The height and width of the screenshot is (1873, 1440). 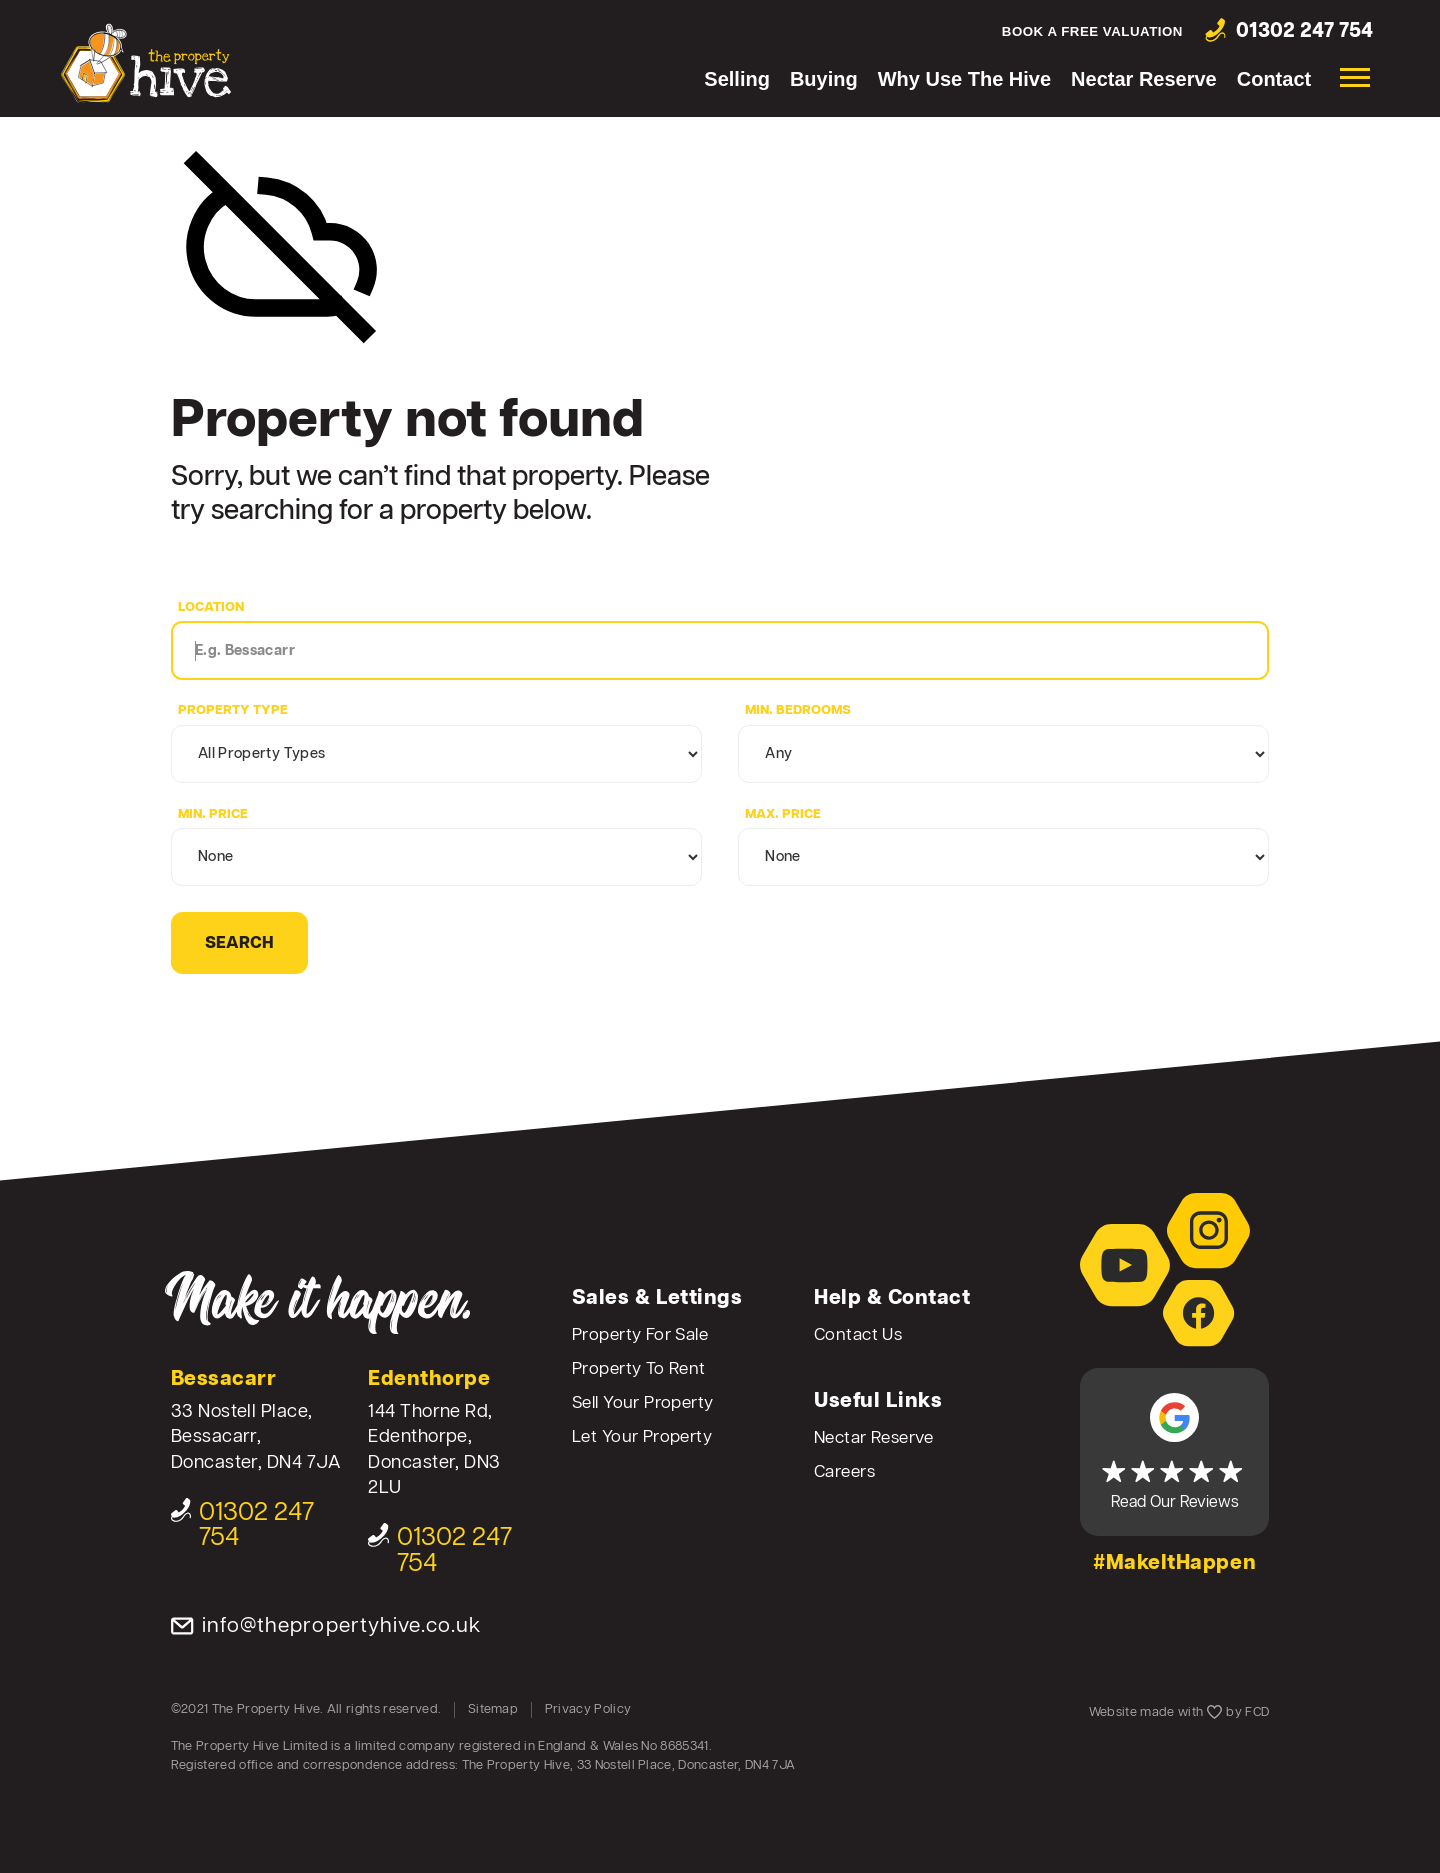 I want to click on Max. Price, so click(x=783, y=814).